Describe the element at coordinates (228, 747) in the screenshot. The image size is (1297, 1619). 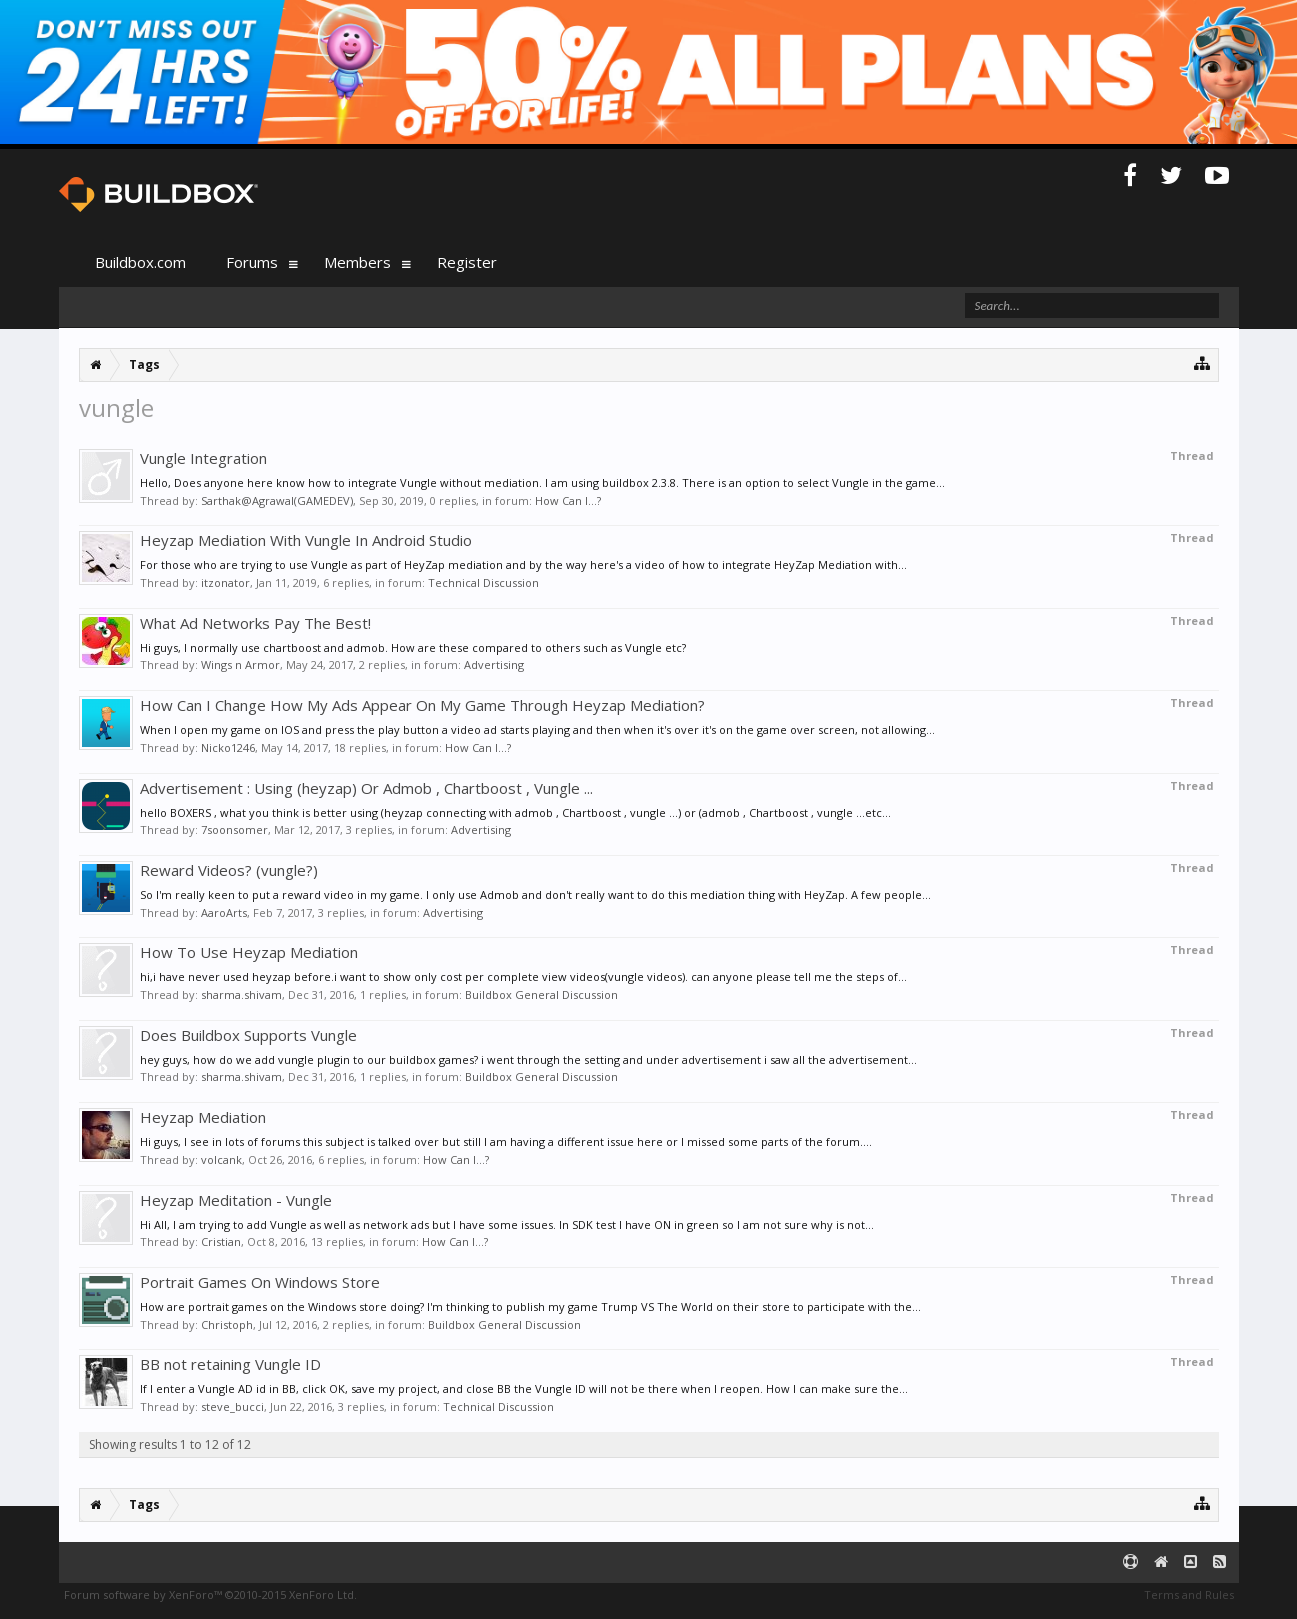
I see `Nicko1246` at that location.